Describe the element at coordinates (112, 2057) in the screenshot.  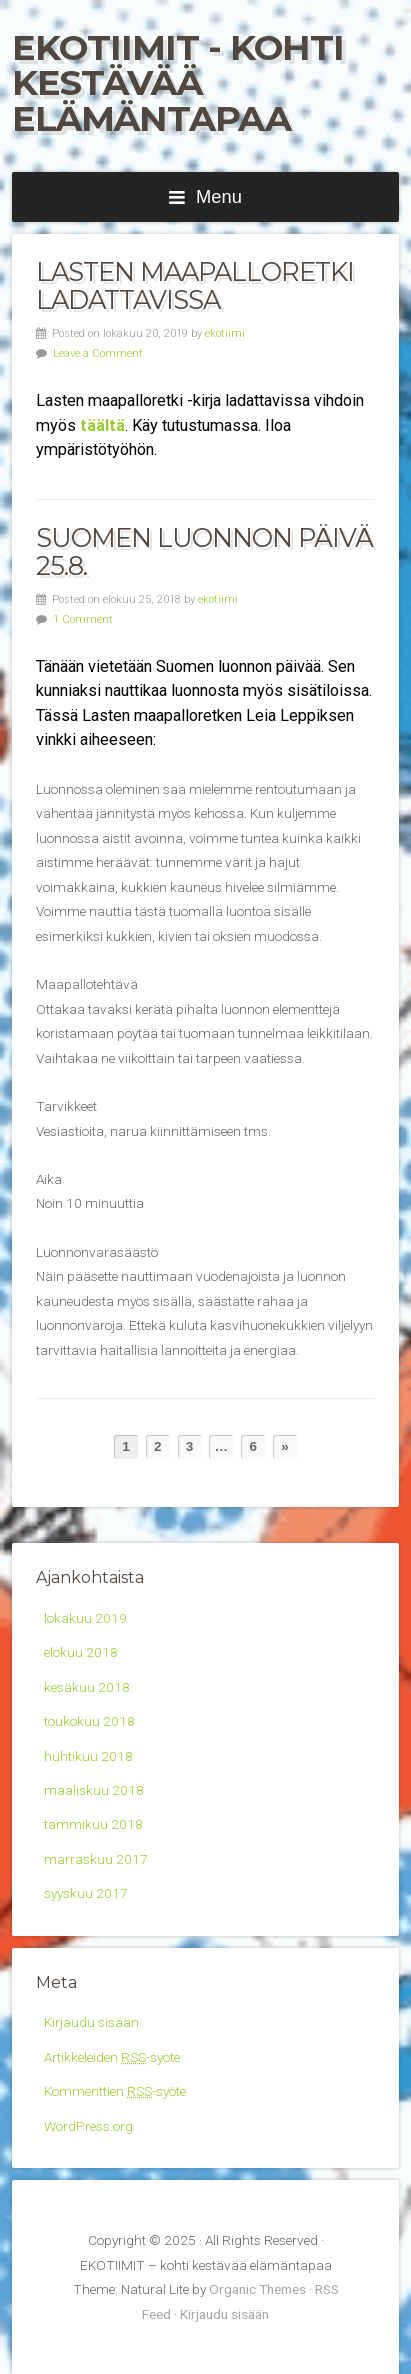
I see `Artikkeleiden -syöte` at that location.